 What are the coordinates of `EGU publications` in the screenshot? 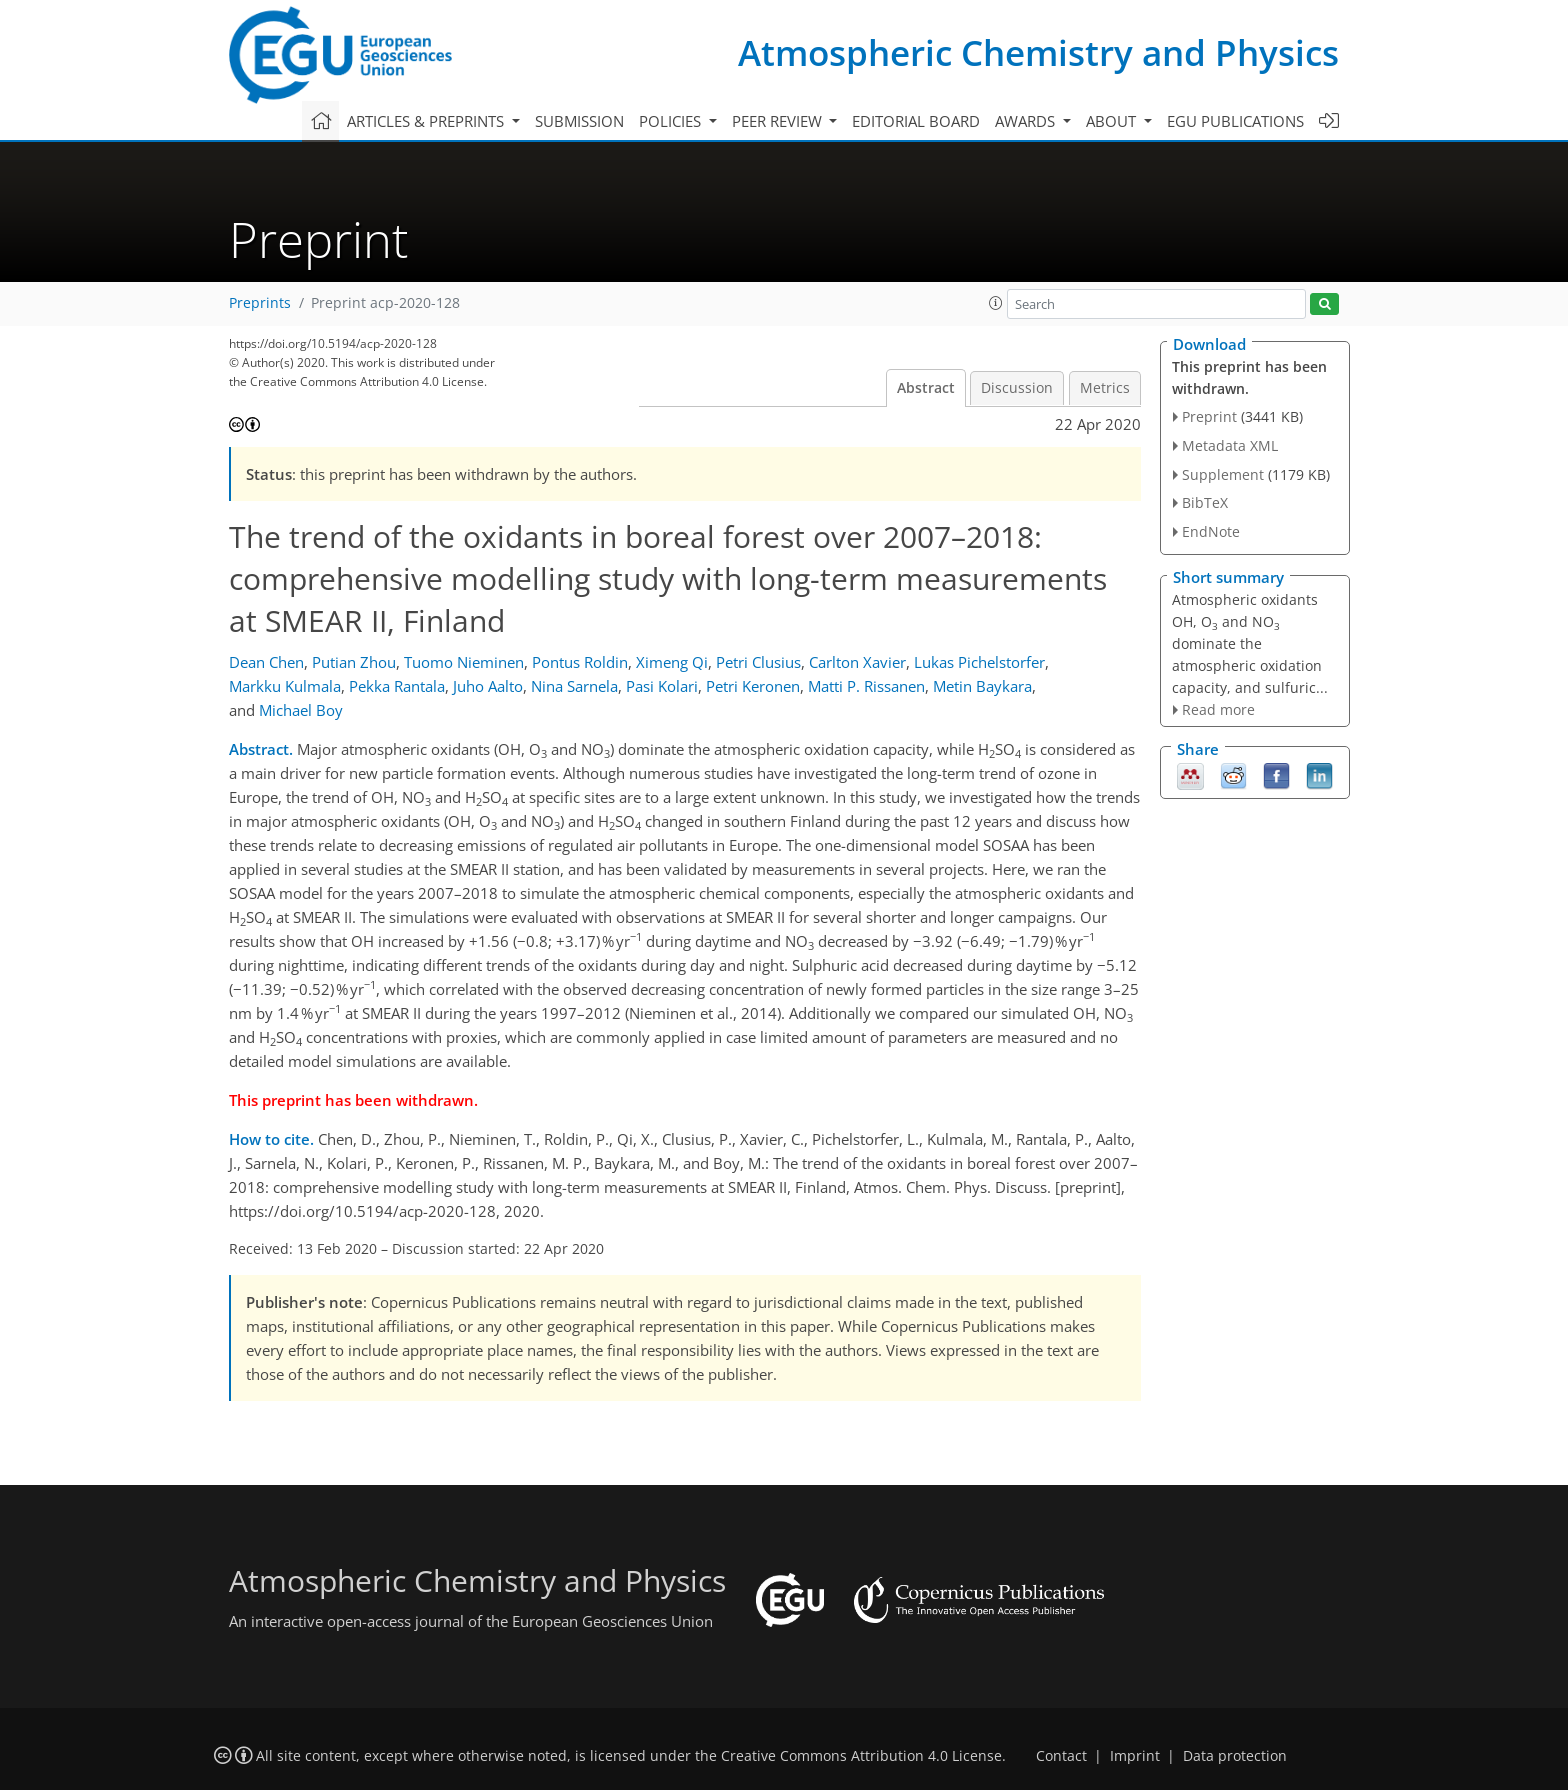 It's located at (1235, 121).